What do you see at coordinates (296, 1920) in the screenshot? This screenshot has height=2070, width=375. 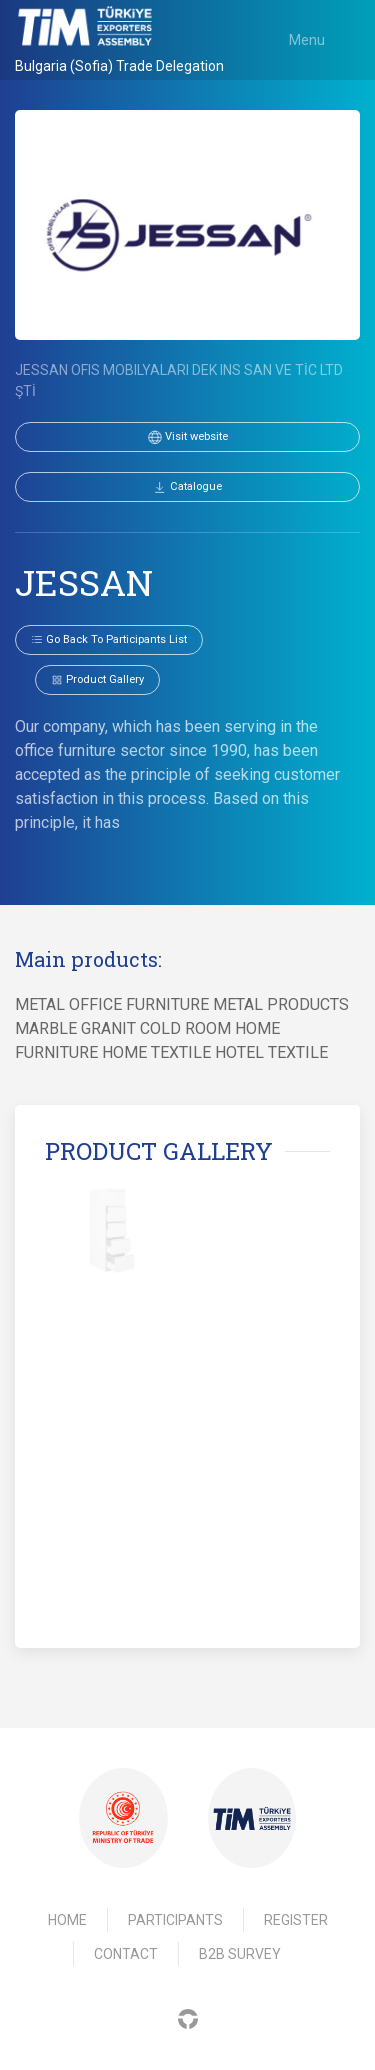 I see `Register` at bounding box center [296, 1920].